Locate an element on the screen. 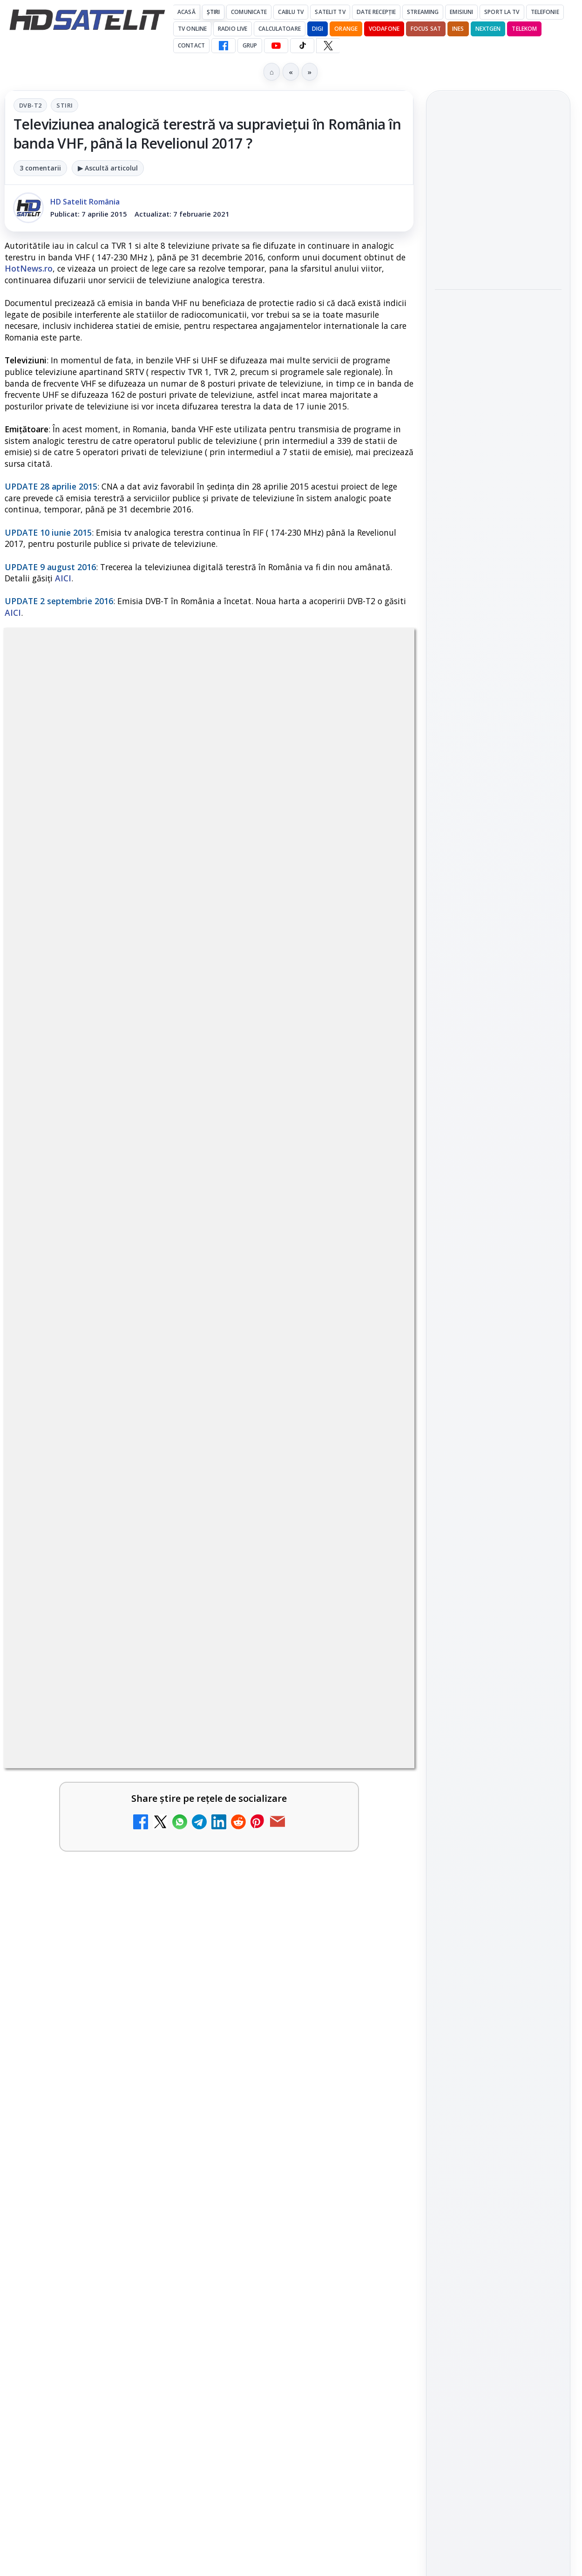 Image resolution: width=582 pixels, height=2576 pixels. Orange is located at coordinates (346, 29).